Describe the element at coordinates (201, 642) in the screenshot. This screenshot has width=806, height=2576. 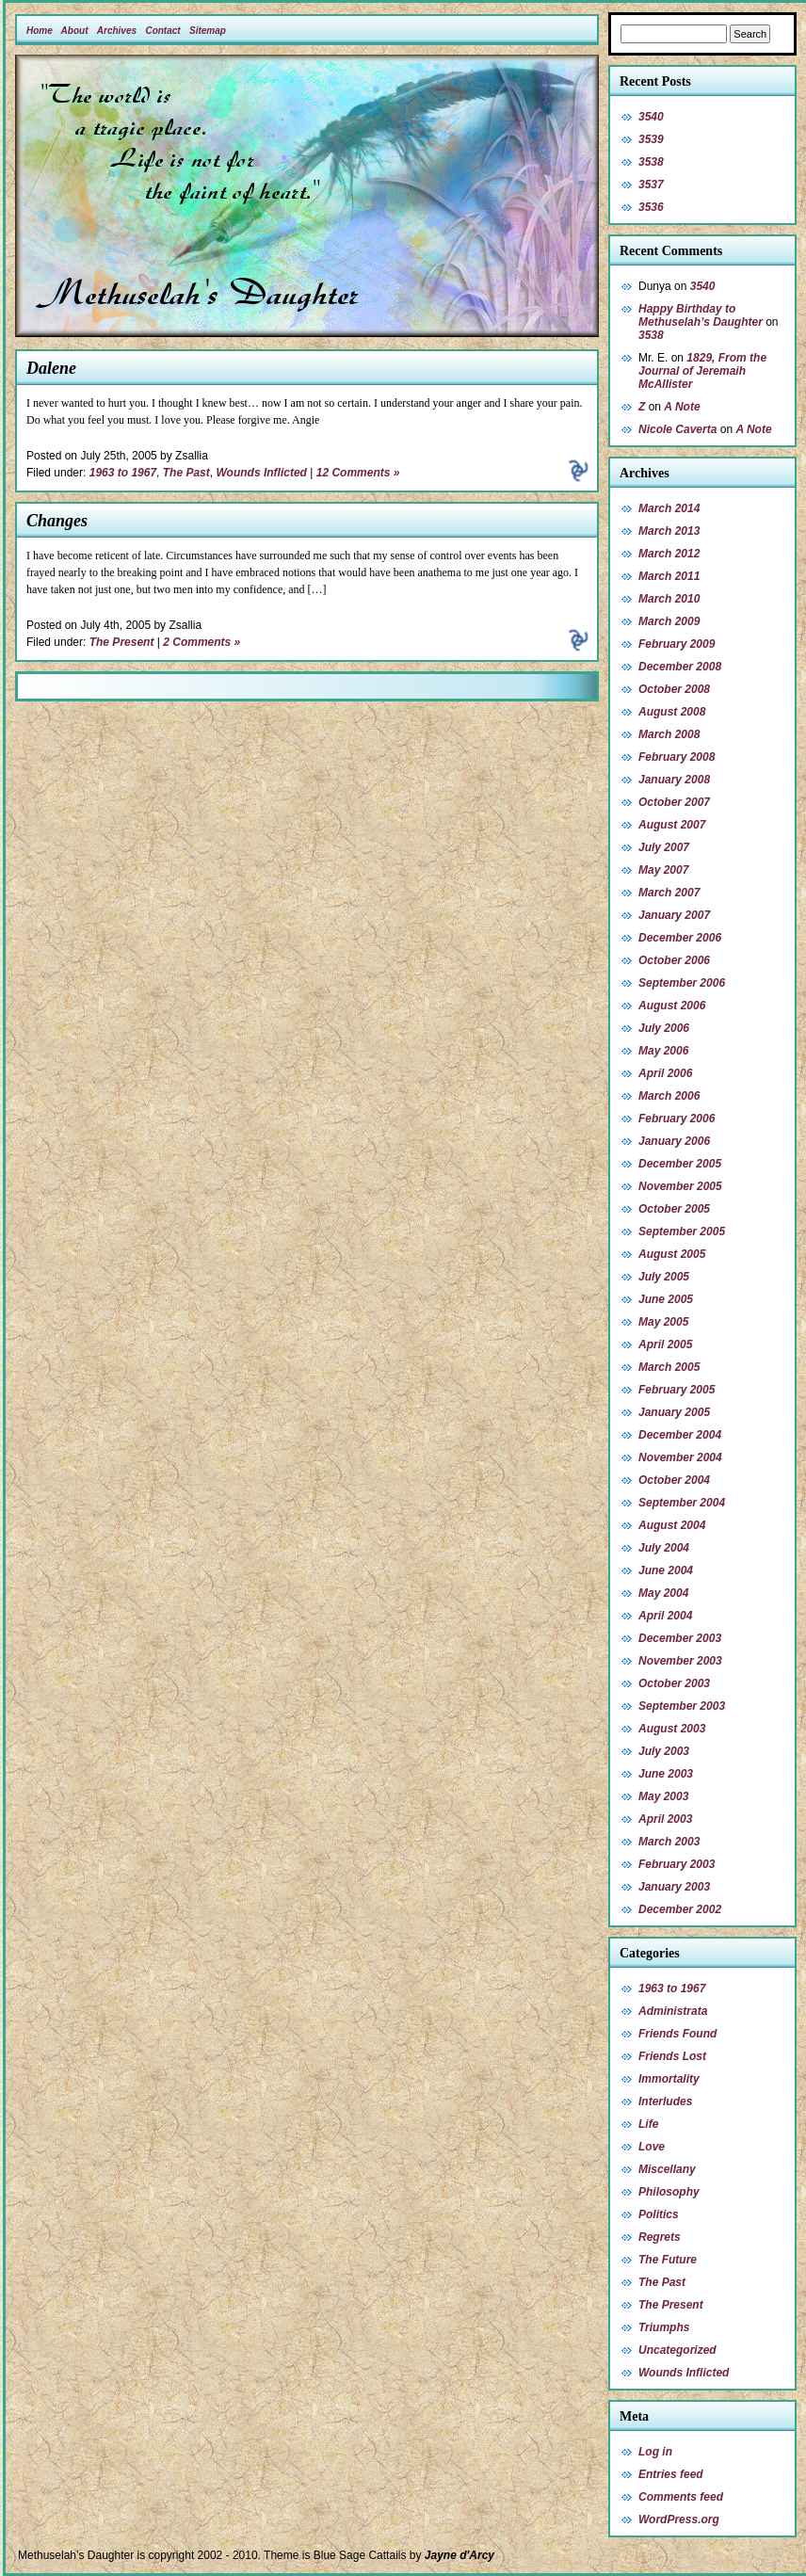
I see `2 Comments »` at that location.